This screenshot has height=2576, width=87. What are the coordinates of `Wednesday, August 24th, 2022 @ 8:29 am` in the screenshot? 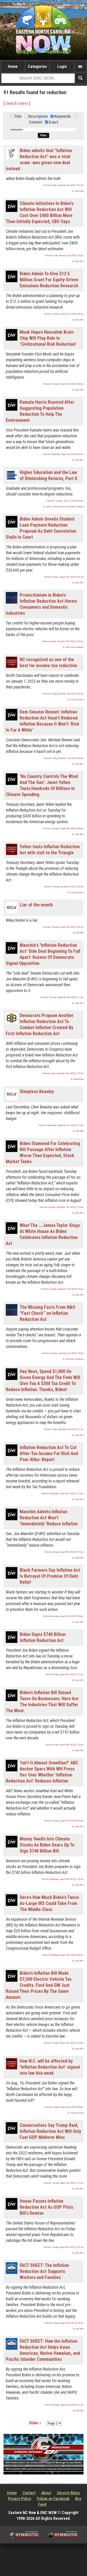 It's located at (67, 1955).